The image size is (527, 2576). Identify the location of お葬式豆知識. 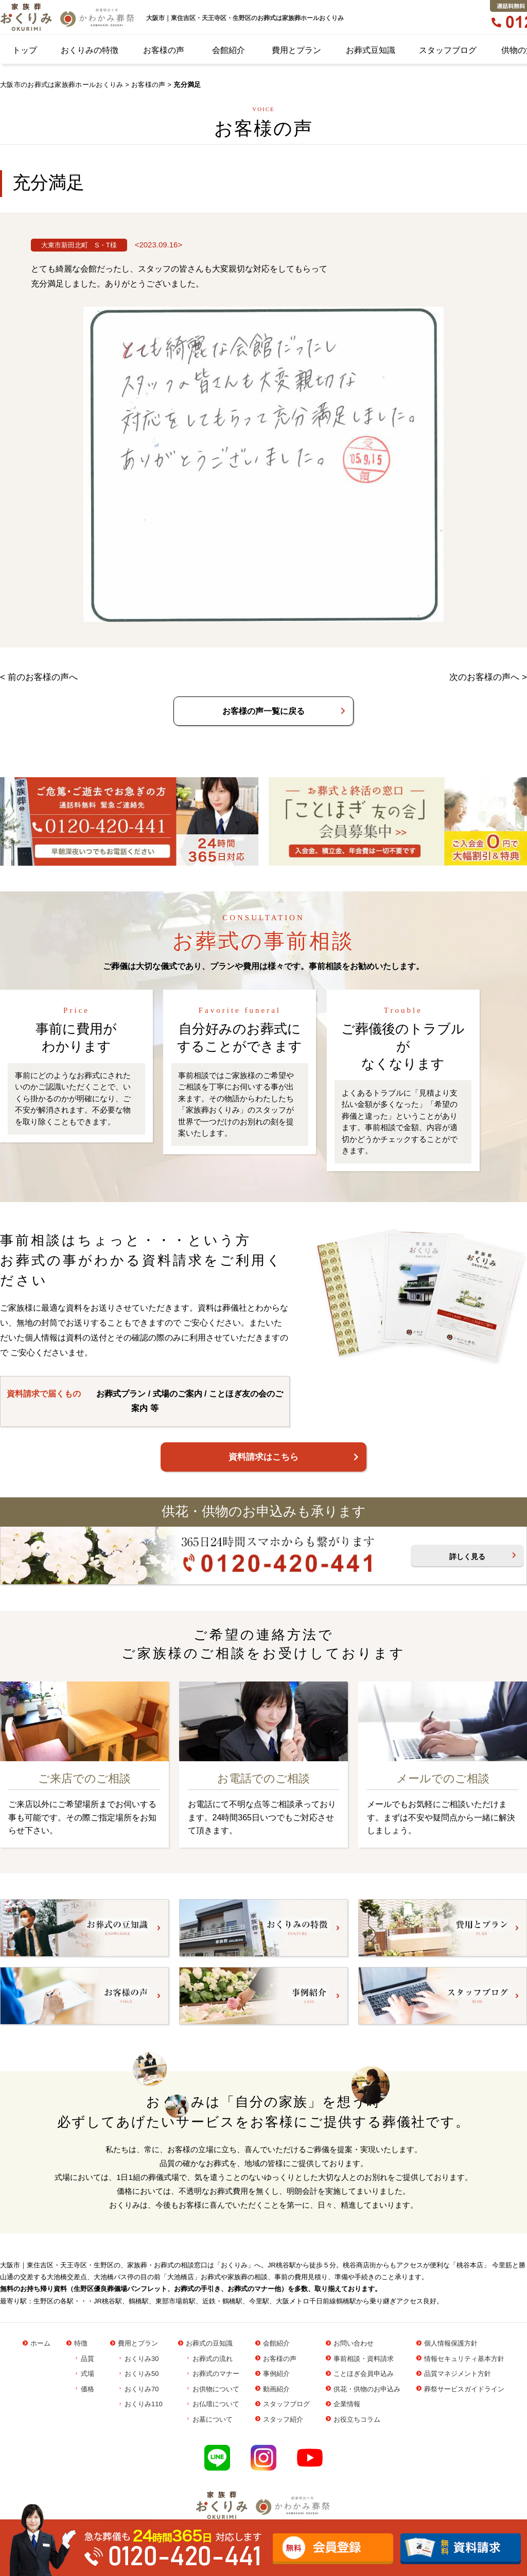
(370, 50).